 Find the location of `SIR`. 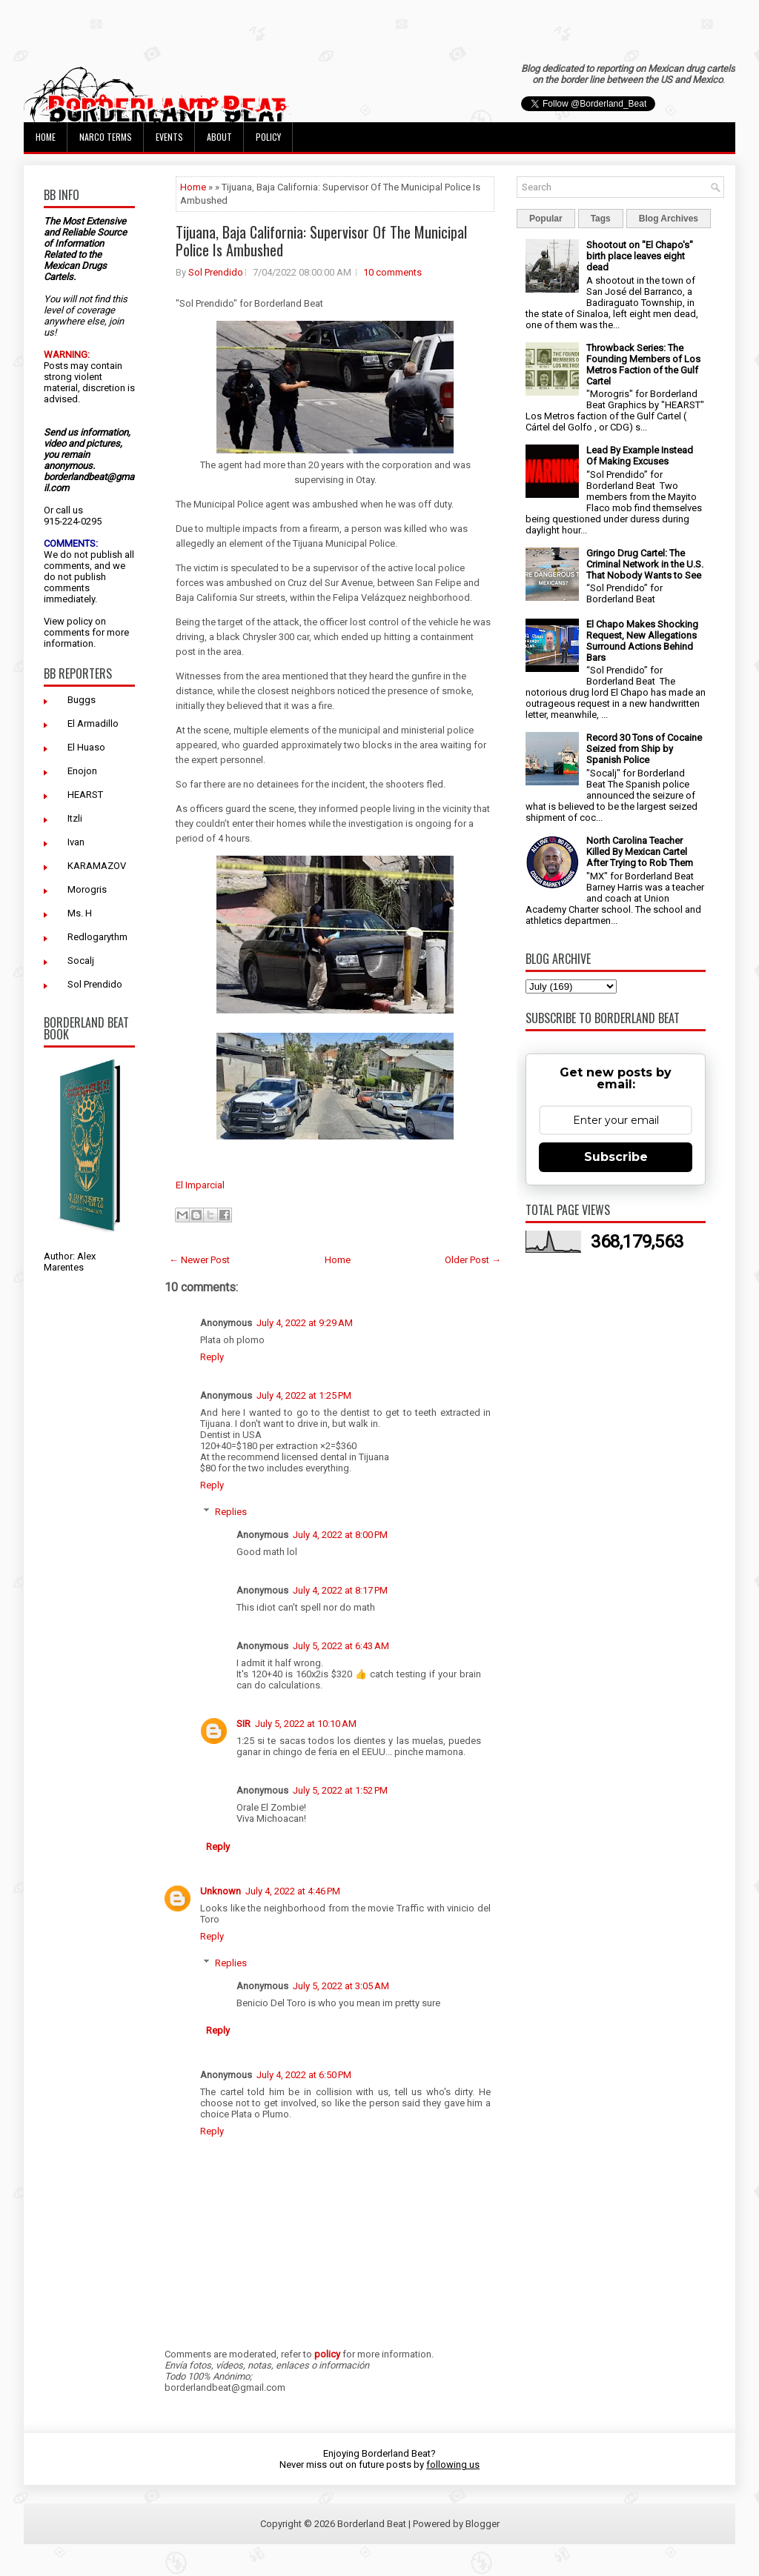

SIR is located at coordinates (243, 1723).